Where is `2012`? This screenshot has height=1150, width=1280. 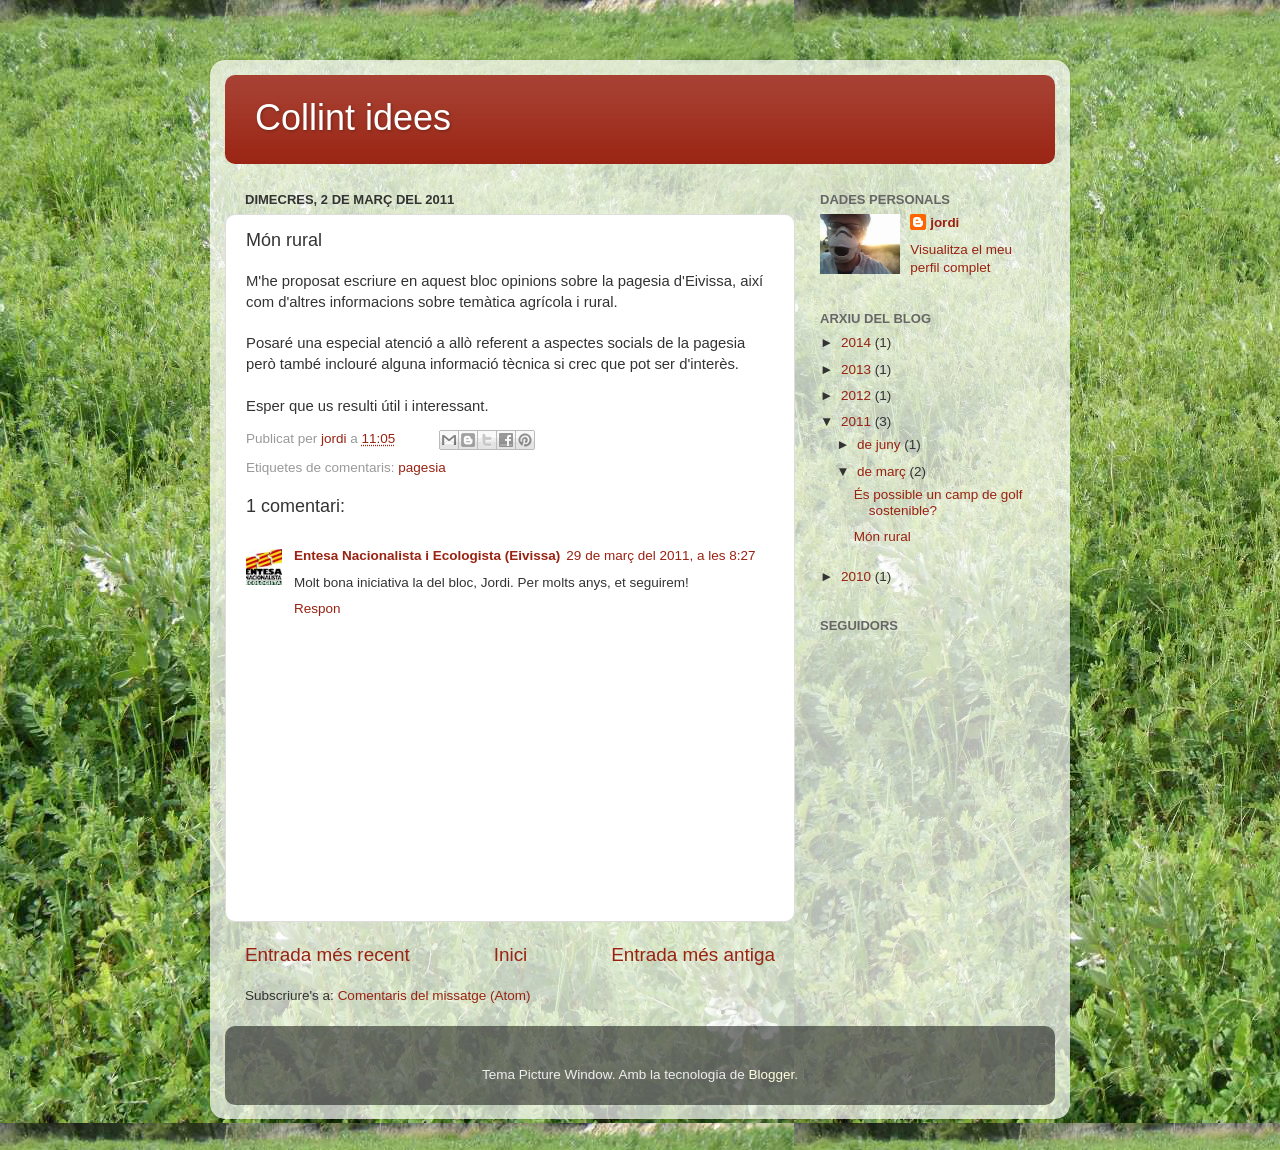 2012 is located at coordinates (858, 395).